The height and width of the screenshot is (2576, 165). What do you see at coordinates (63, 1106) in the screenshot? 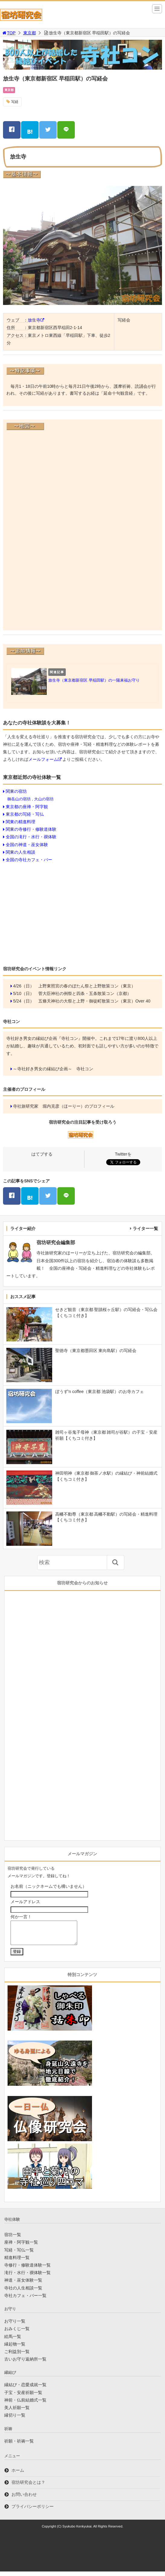
I see `寺社旅研究家 堀内克彦（ほーりー）のプロフィール` at bounding box center [63, 1106].